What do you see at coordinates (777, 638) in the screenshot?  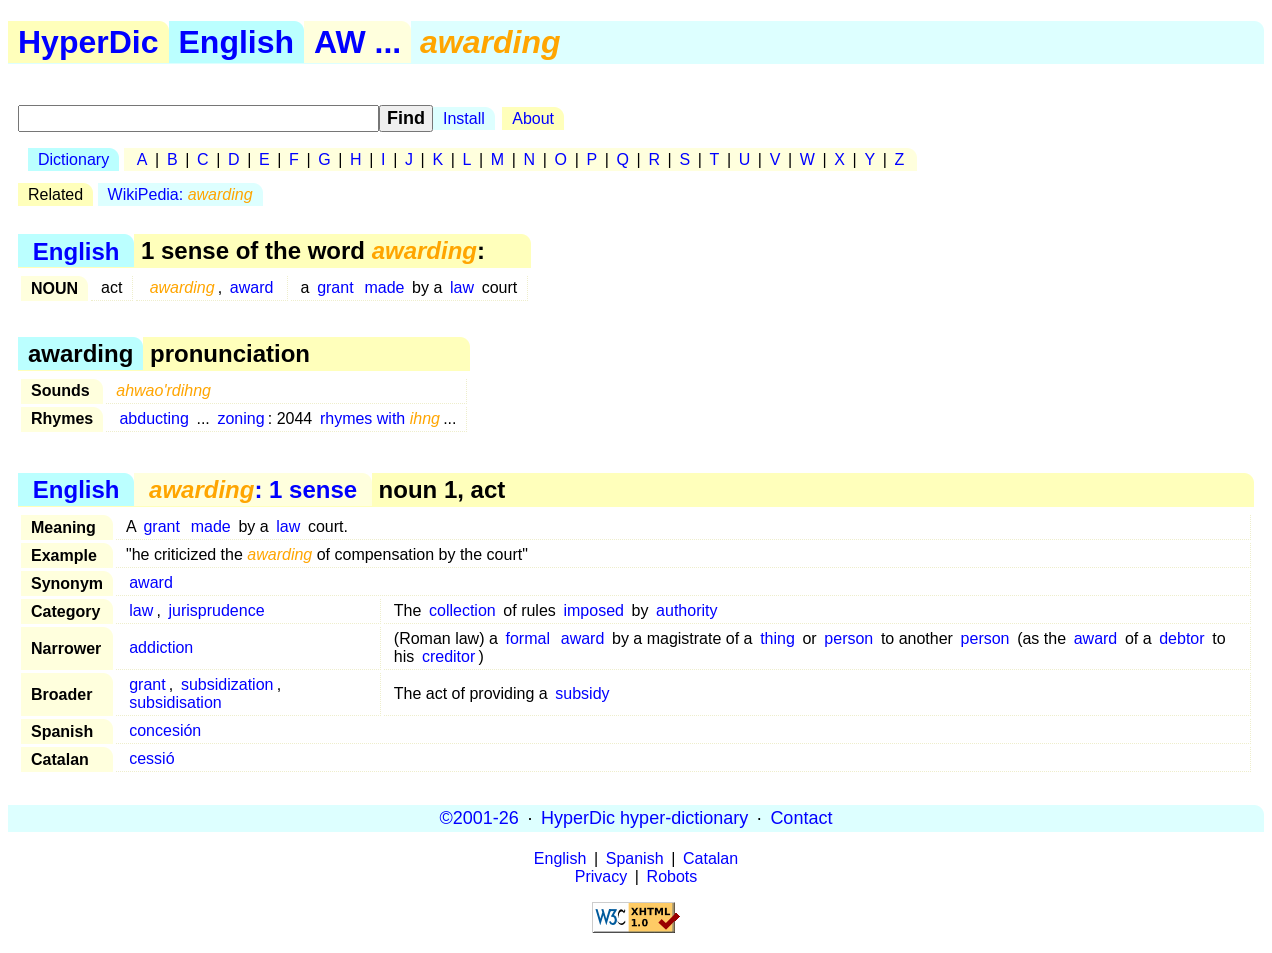 I see `thing` at bounding box center [777, 638].